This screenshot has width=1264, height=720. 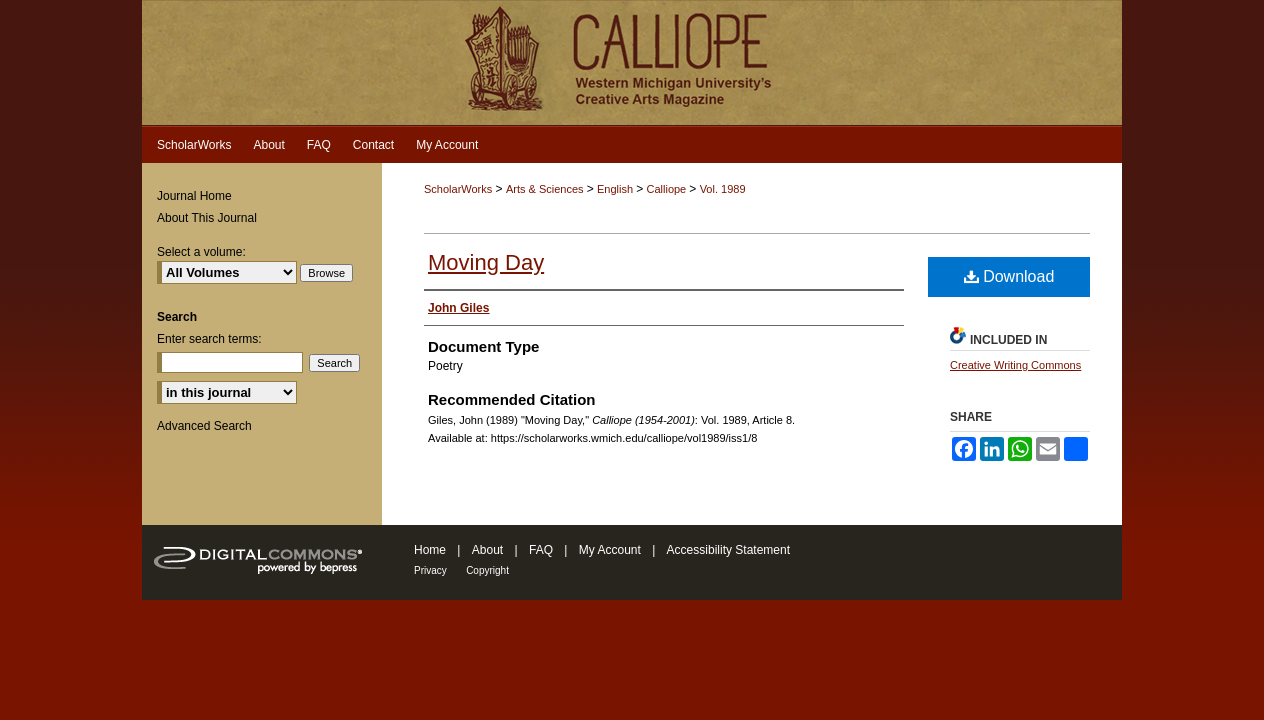 I want to click on FAQ, so click(x=541, y=550).